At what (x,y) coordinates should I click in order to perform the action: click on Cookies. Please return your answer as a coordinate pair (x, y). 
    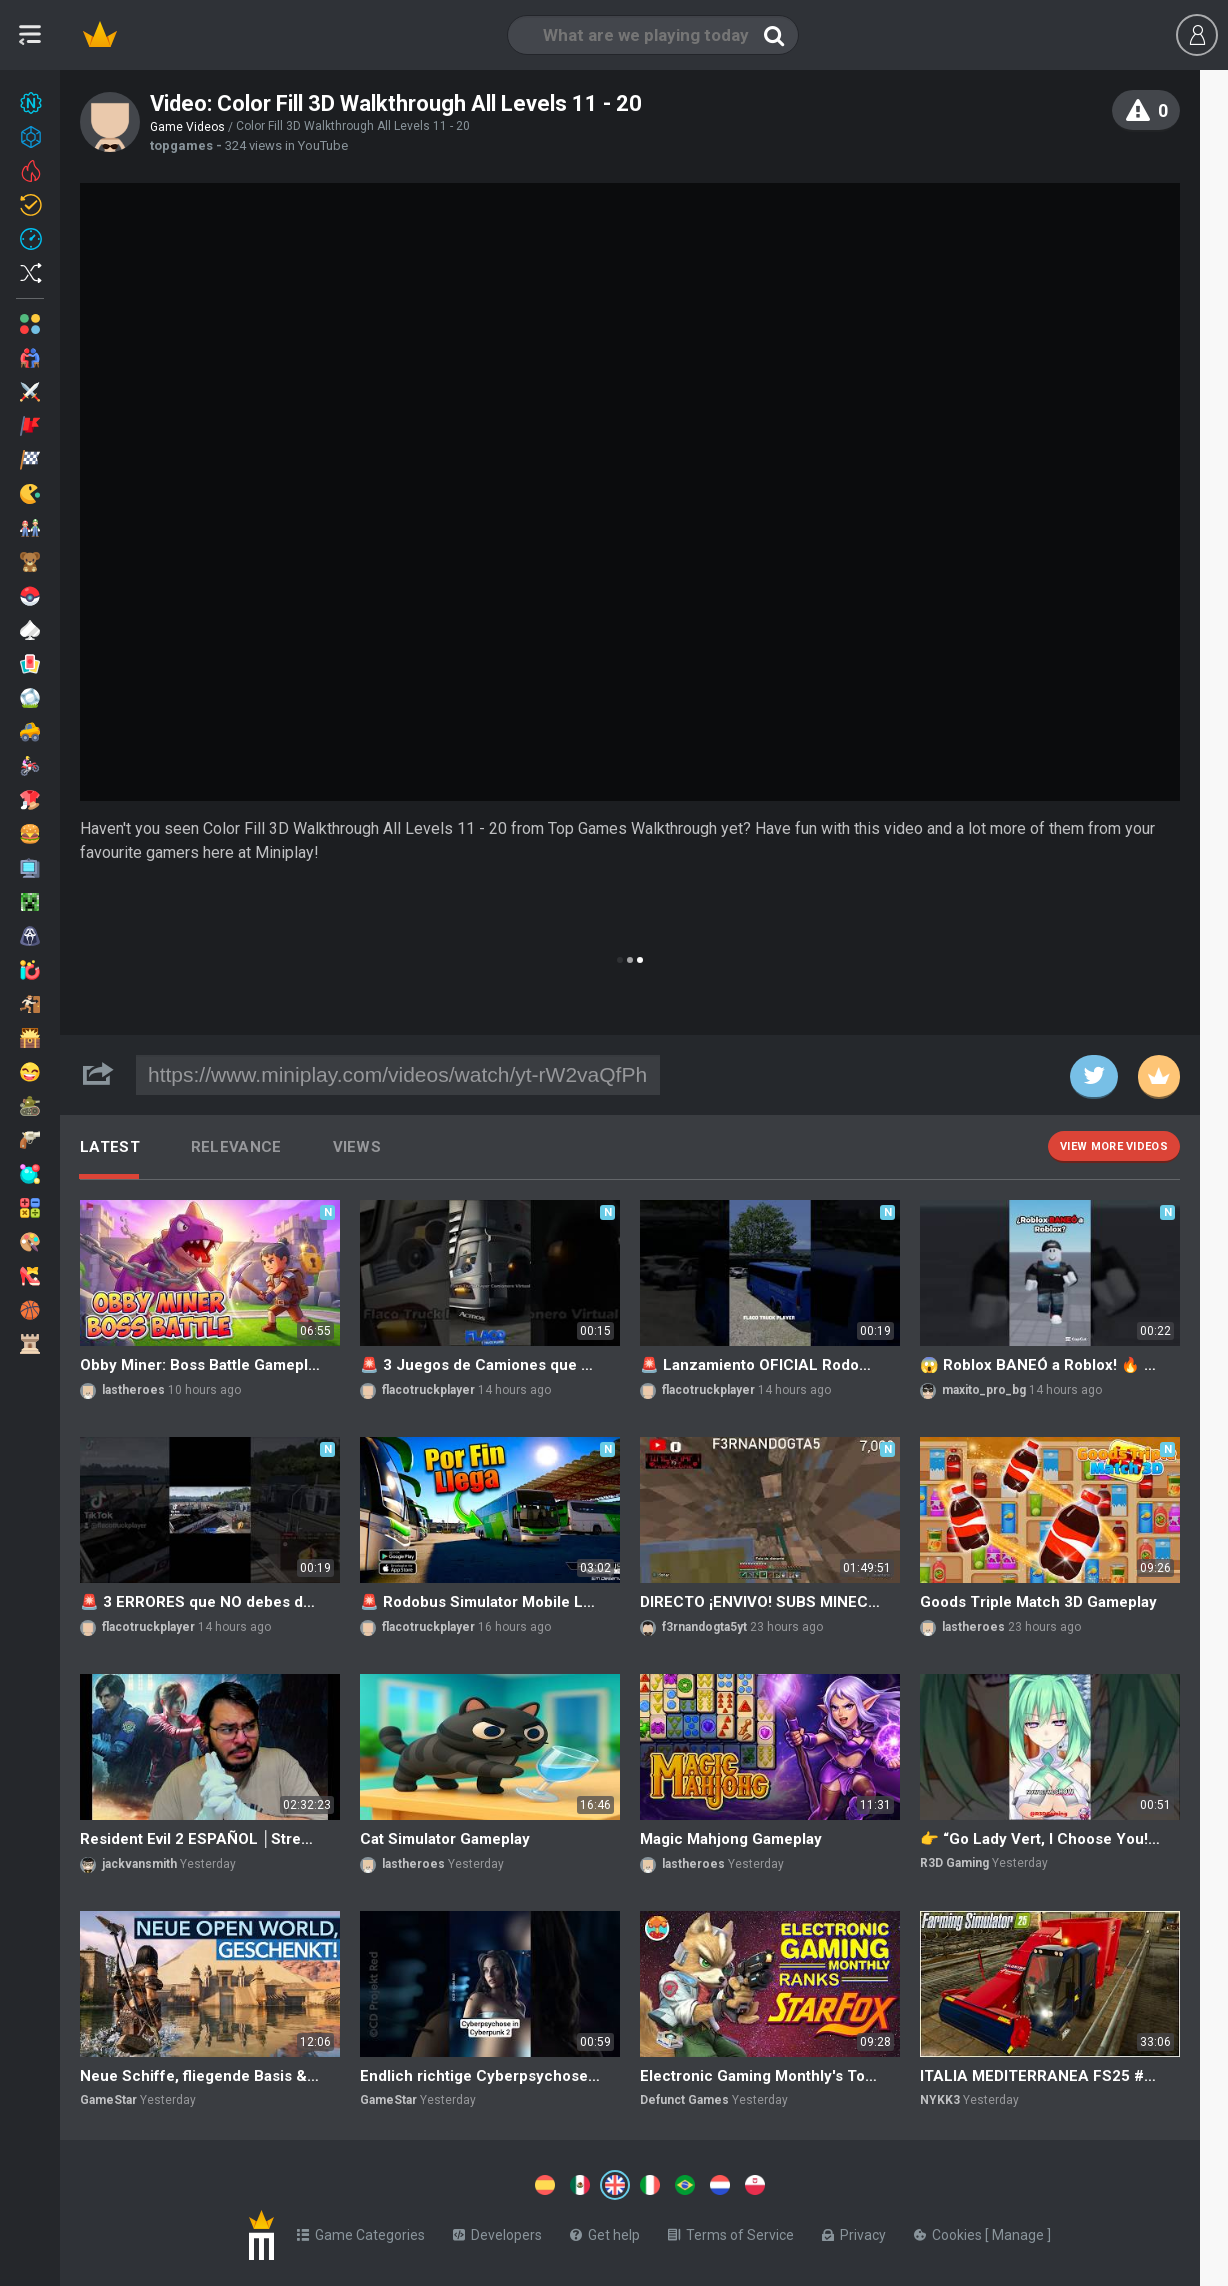
    Looking at the image, I should click on (949, 2231).